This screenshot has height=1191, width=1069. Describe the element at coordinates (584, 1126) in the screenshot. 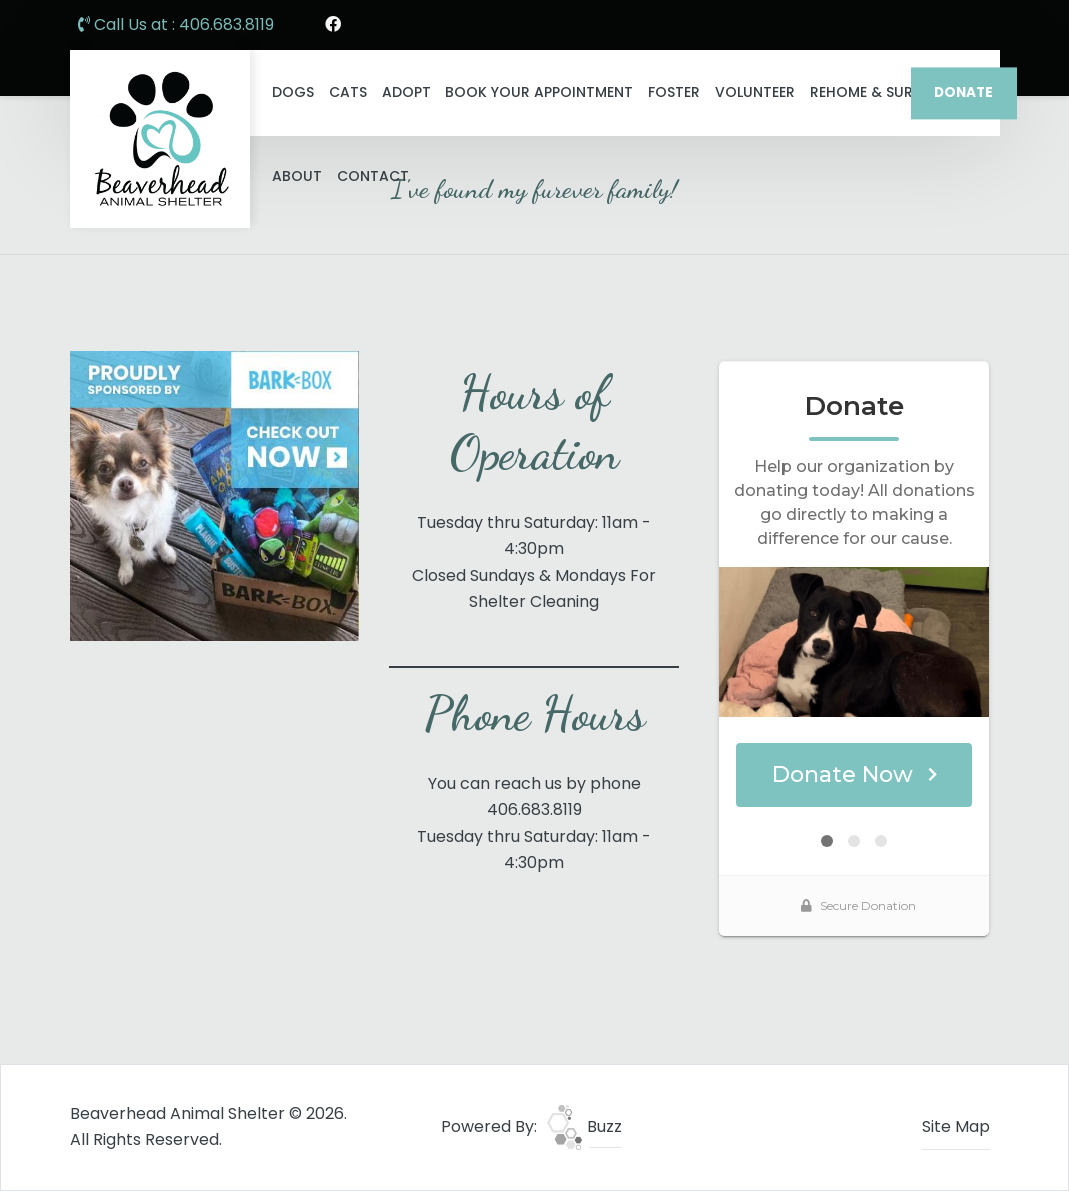

I see `Buzz` at that location.